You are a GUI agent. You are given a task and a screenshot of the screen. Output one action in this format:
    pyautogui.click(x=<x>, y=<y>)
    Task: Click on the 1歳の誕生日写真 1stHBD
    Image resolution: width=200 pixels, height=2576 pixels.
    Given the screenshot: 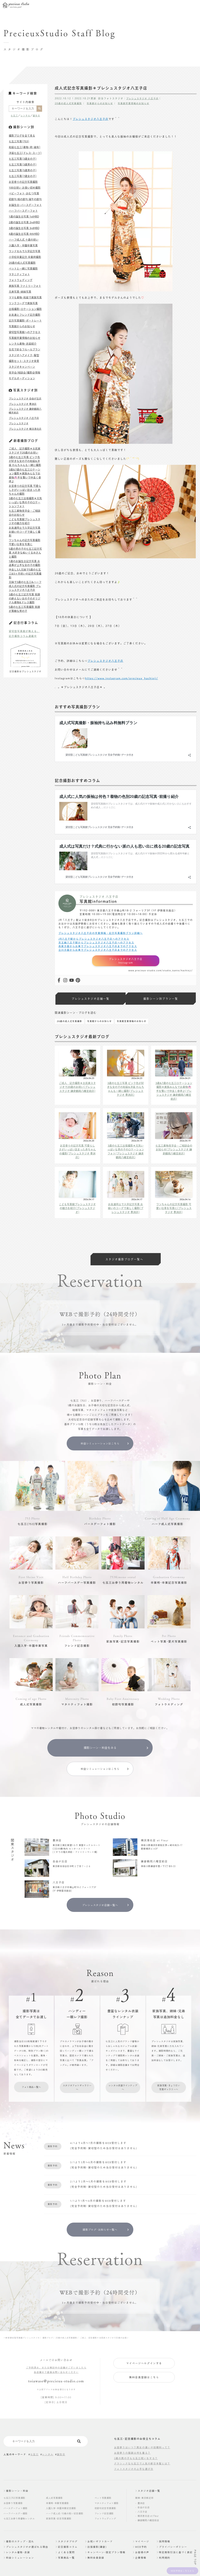 What is the action you would take?
    pyautogui.click(x=24, y=216)
    